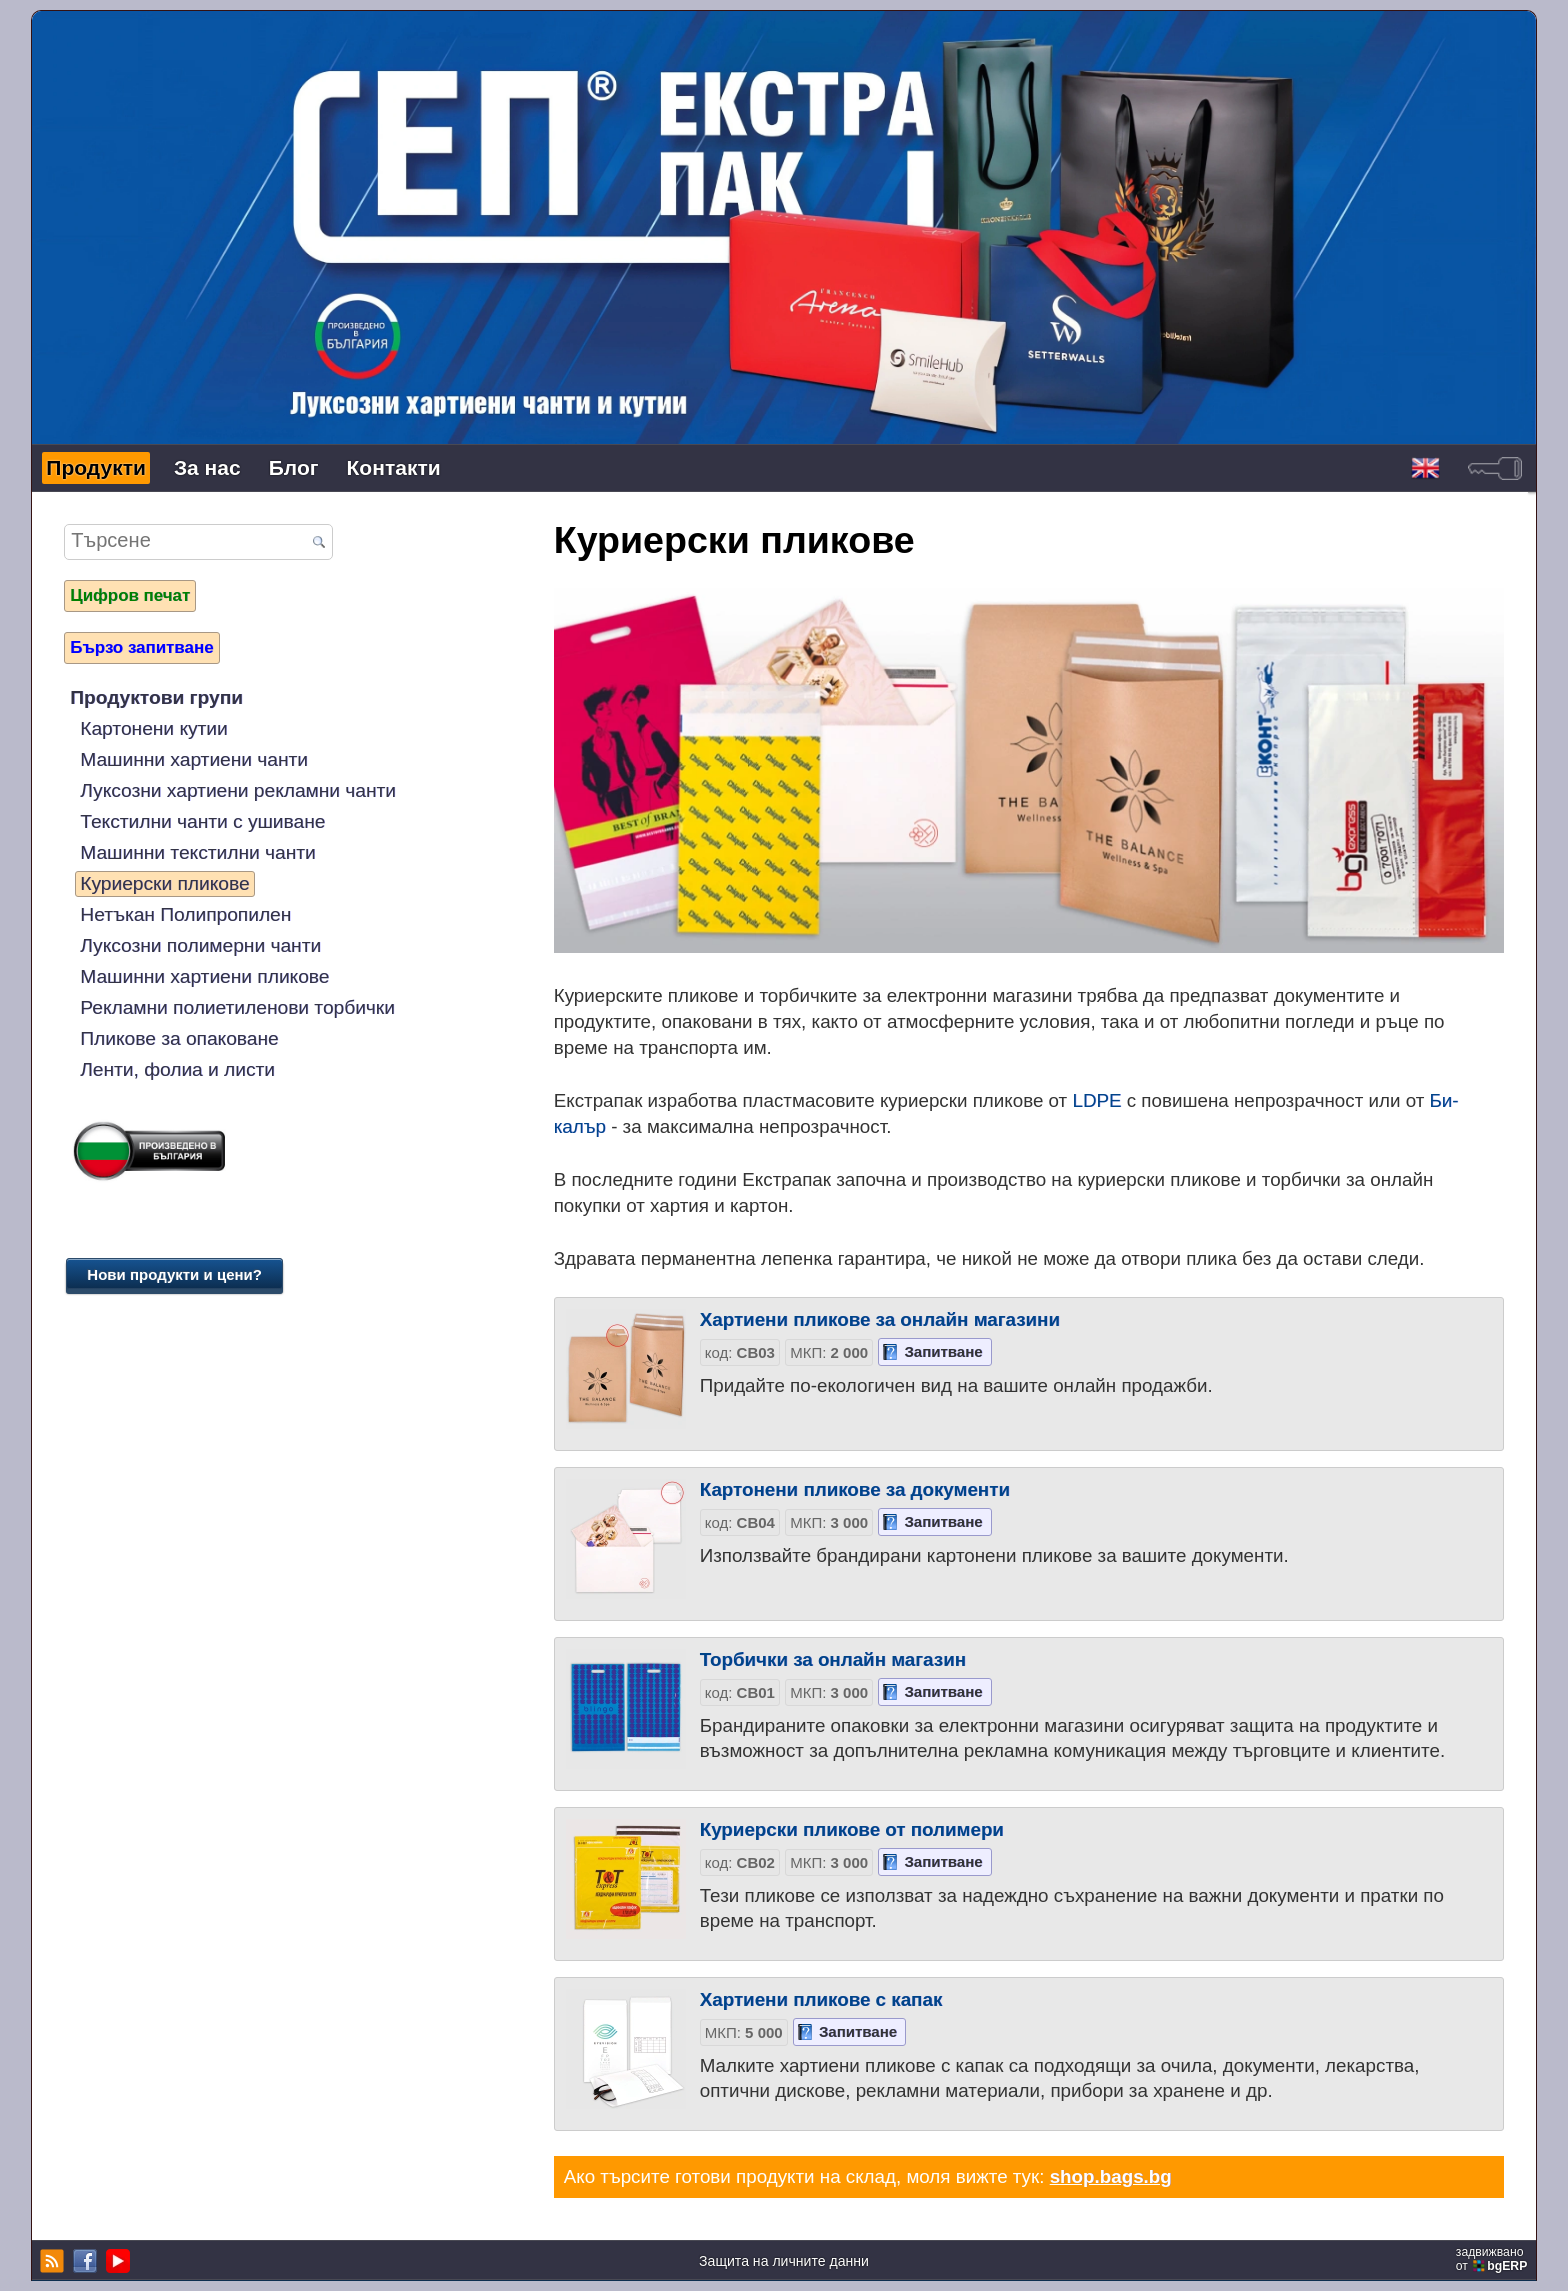 Image resolution: width=1568 pixels, height=2291 pixels. I want to click on Картонени пликове за документи, so click(855, 1489).